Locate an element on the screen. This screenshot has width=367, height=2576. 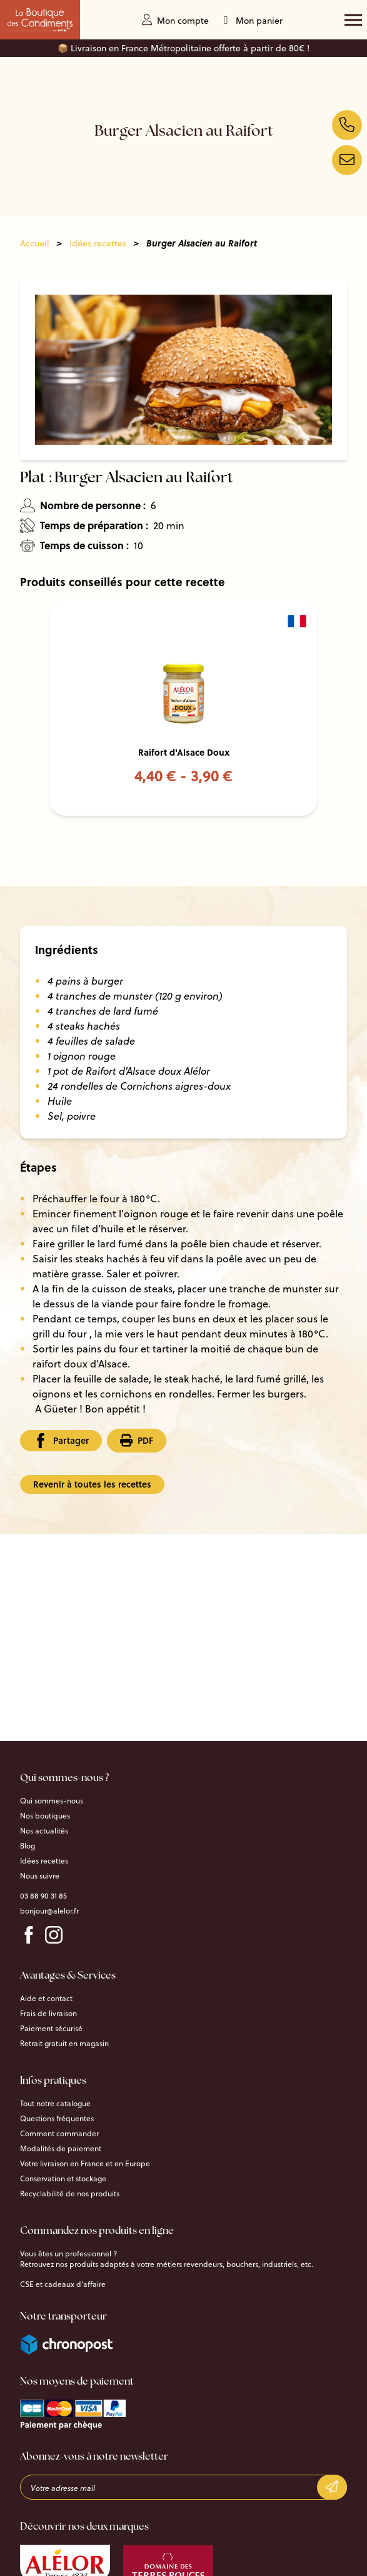
Frais de livraison is located at coordinates (48, 2014).